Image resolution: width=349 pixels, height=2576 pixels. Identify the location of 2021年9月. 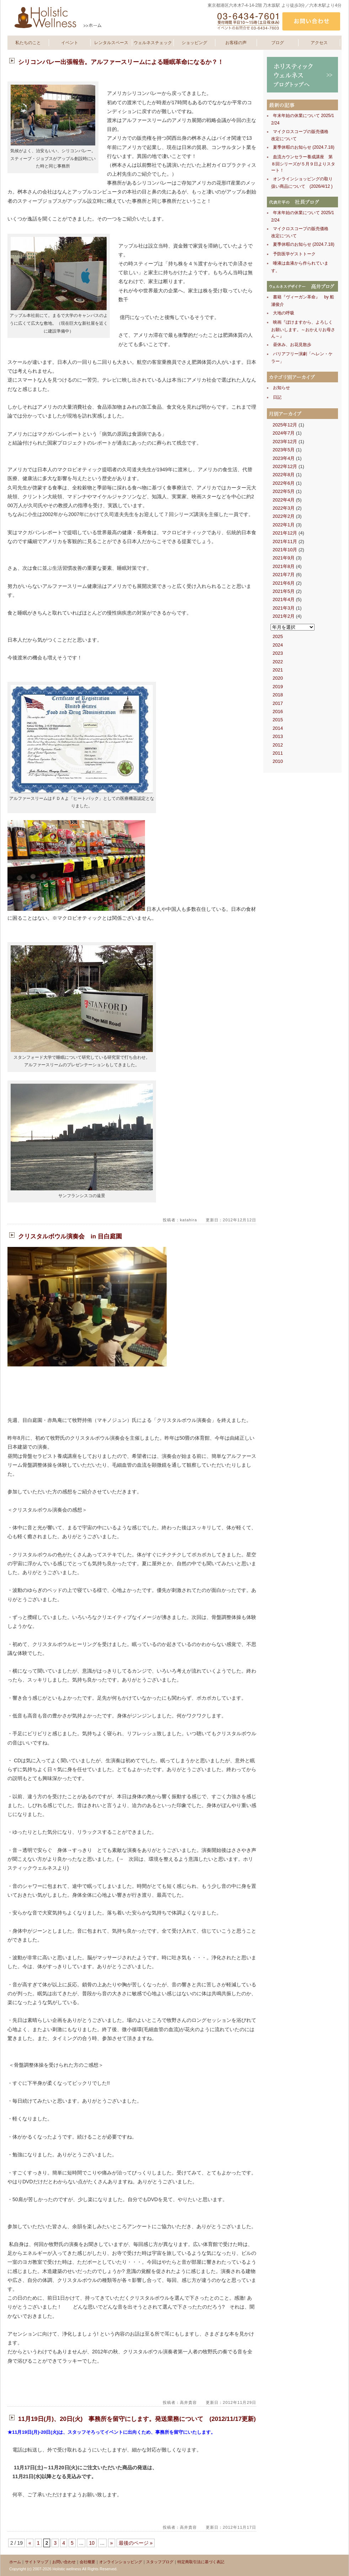
(284, 558).